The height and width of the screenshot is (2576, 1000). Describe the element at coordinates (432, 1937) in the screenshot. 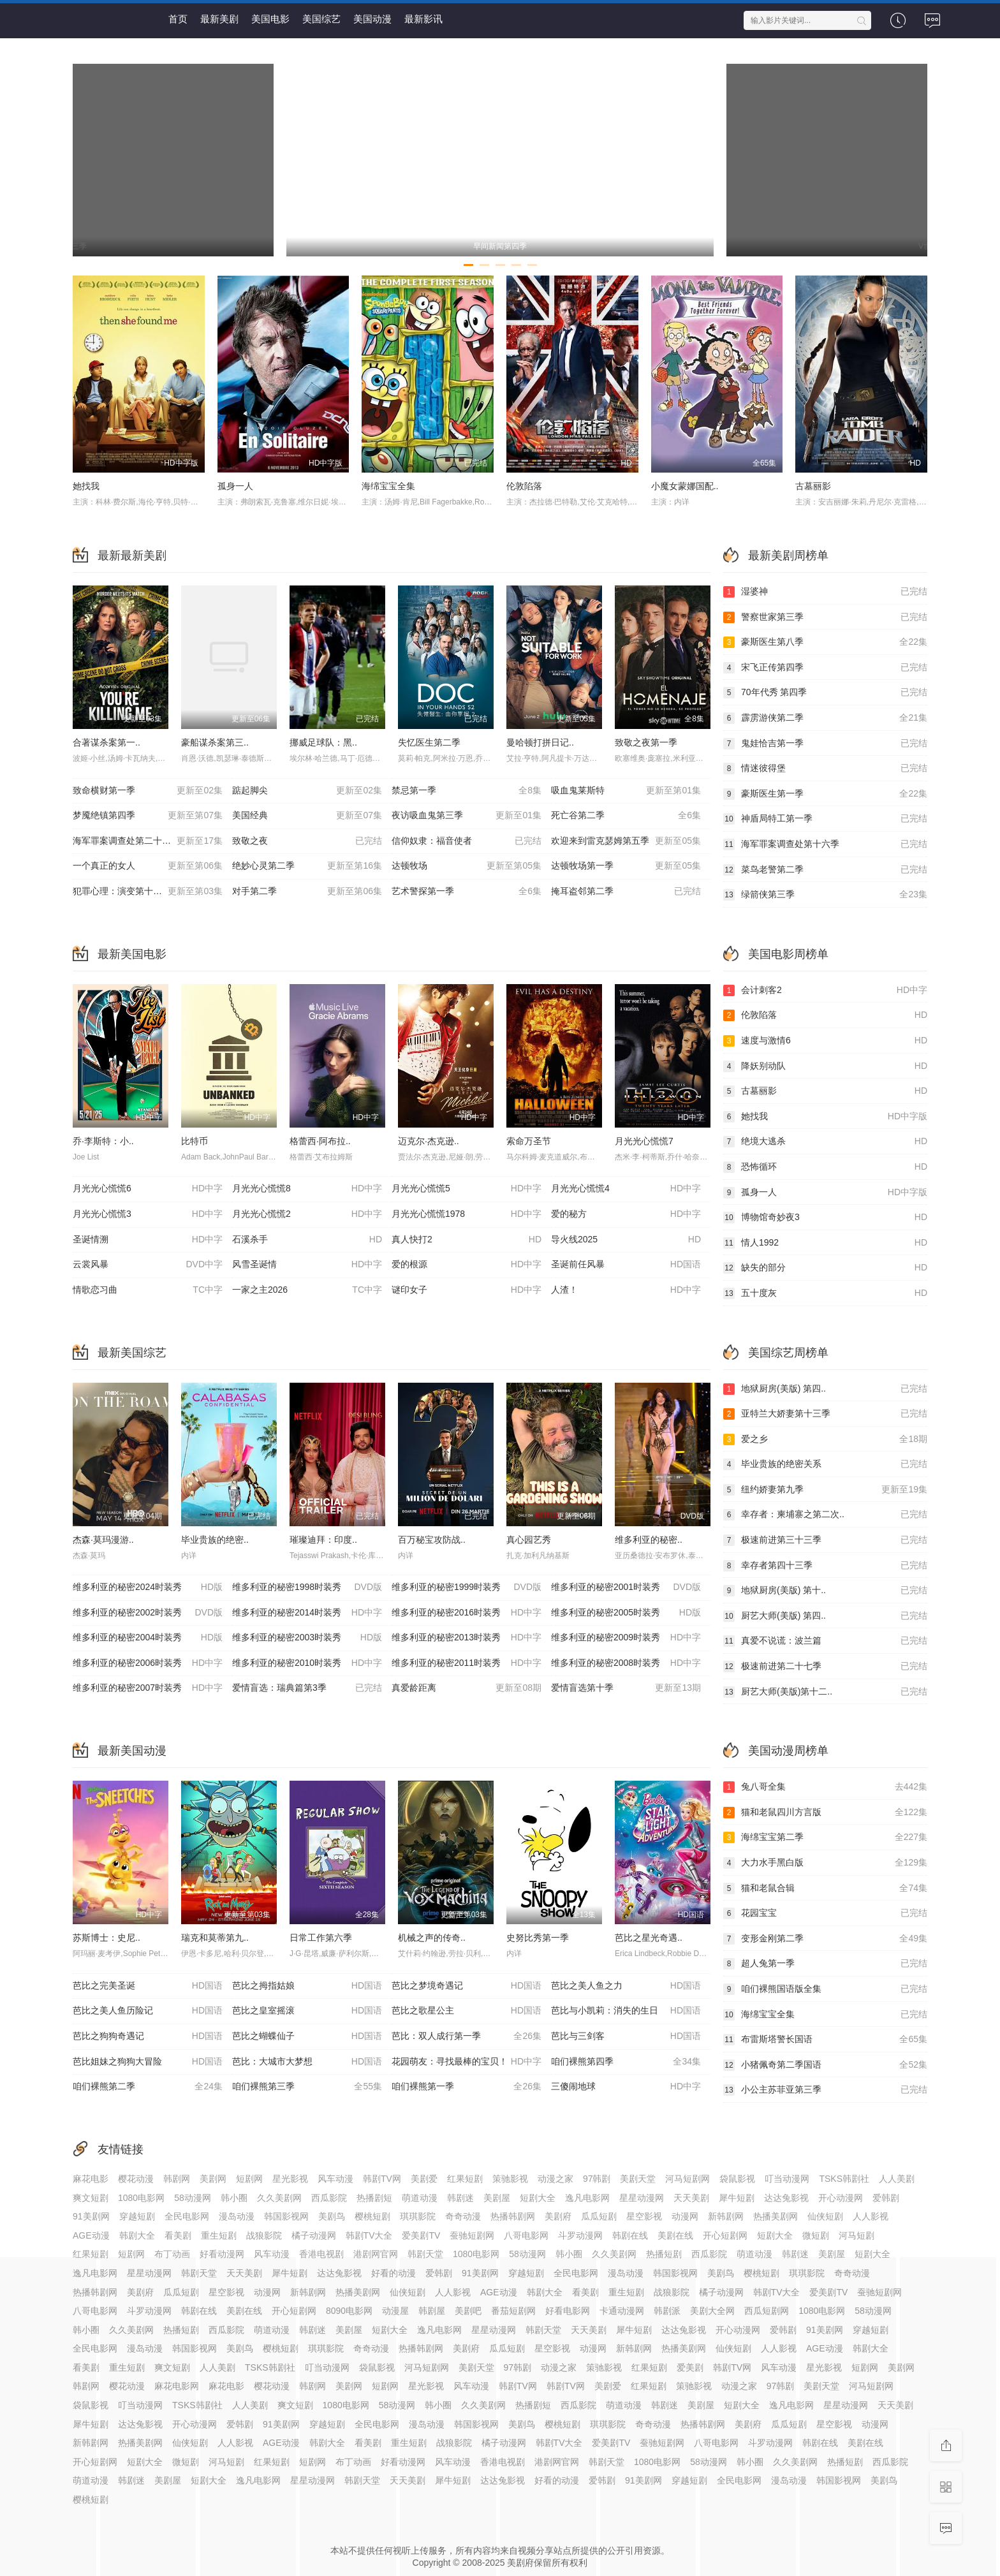

I see `机械之声的传奇..` at that location.